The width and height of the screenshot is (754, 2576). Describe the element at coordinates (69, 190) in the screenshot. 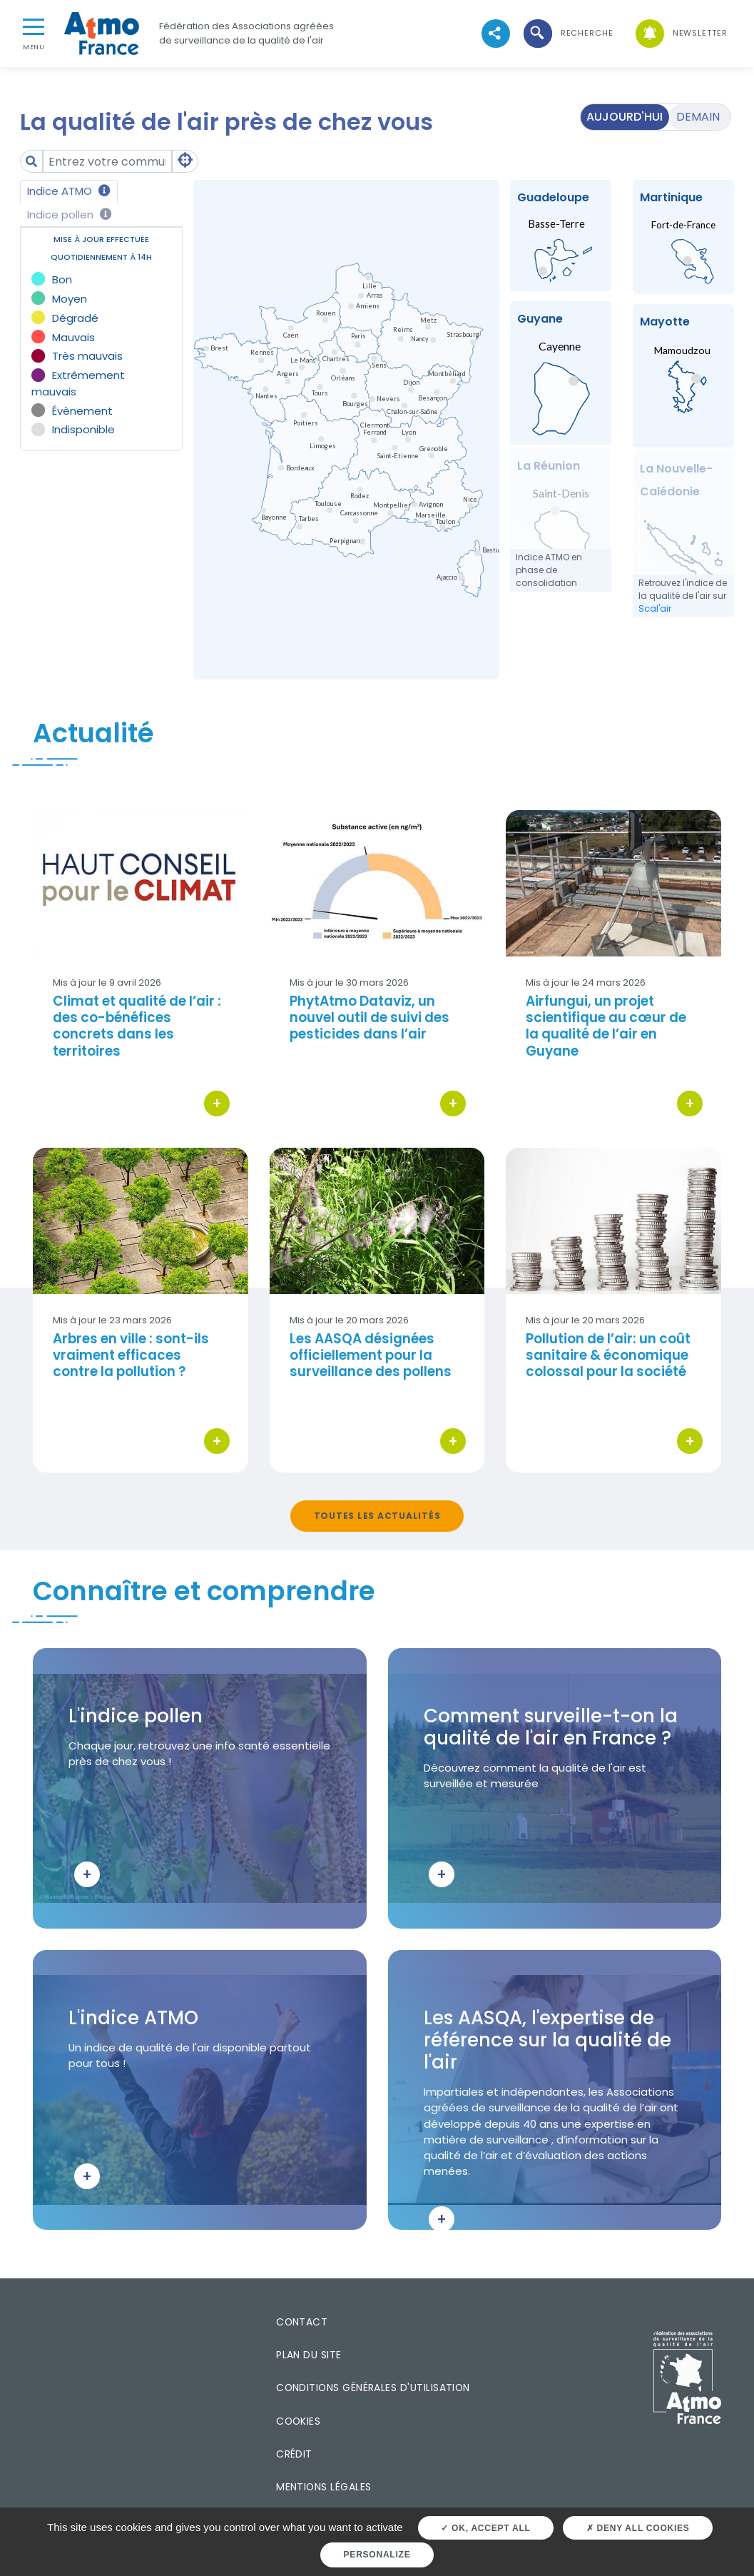

I see `Indice ATMO [tab]` at that location.